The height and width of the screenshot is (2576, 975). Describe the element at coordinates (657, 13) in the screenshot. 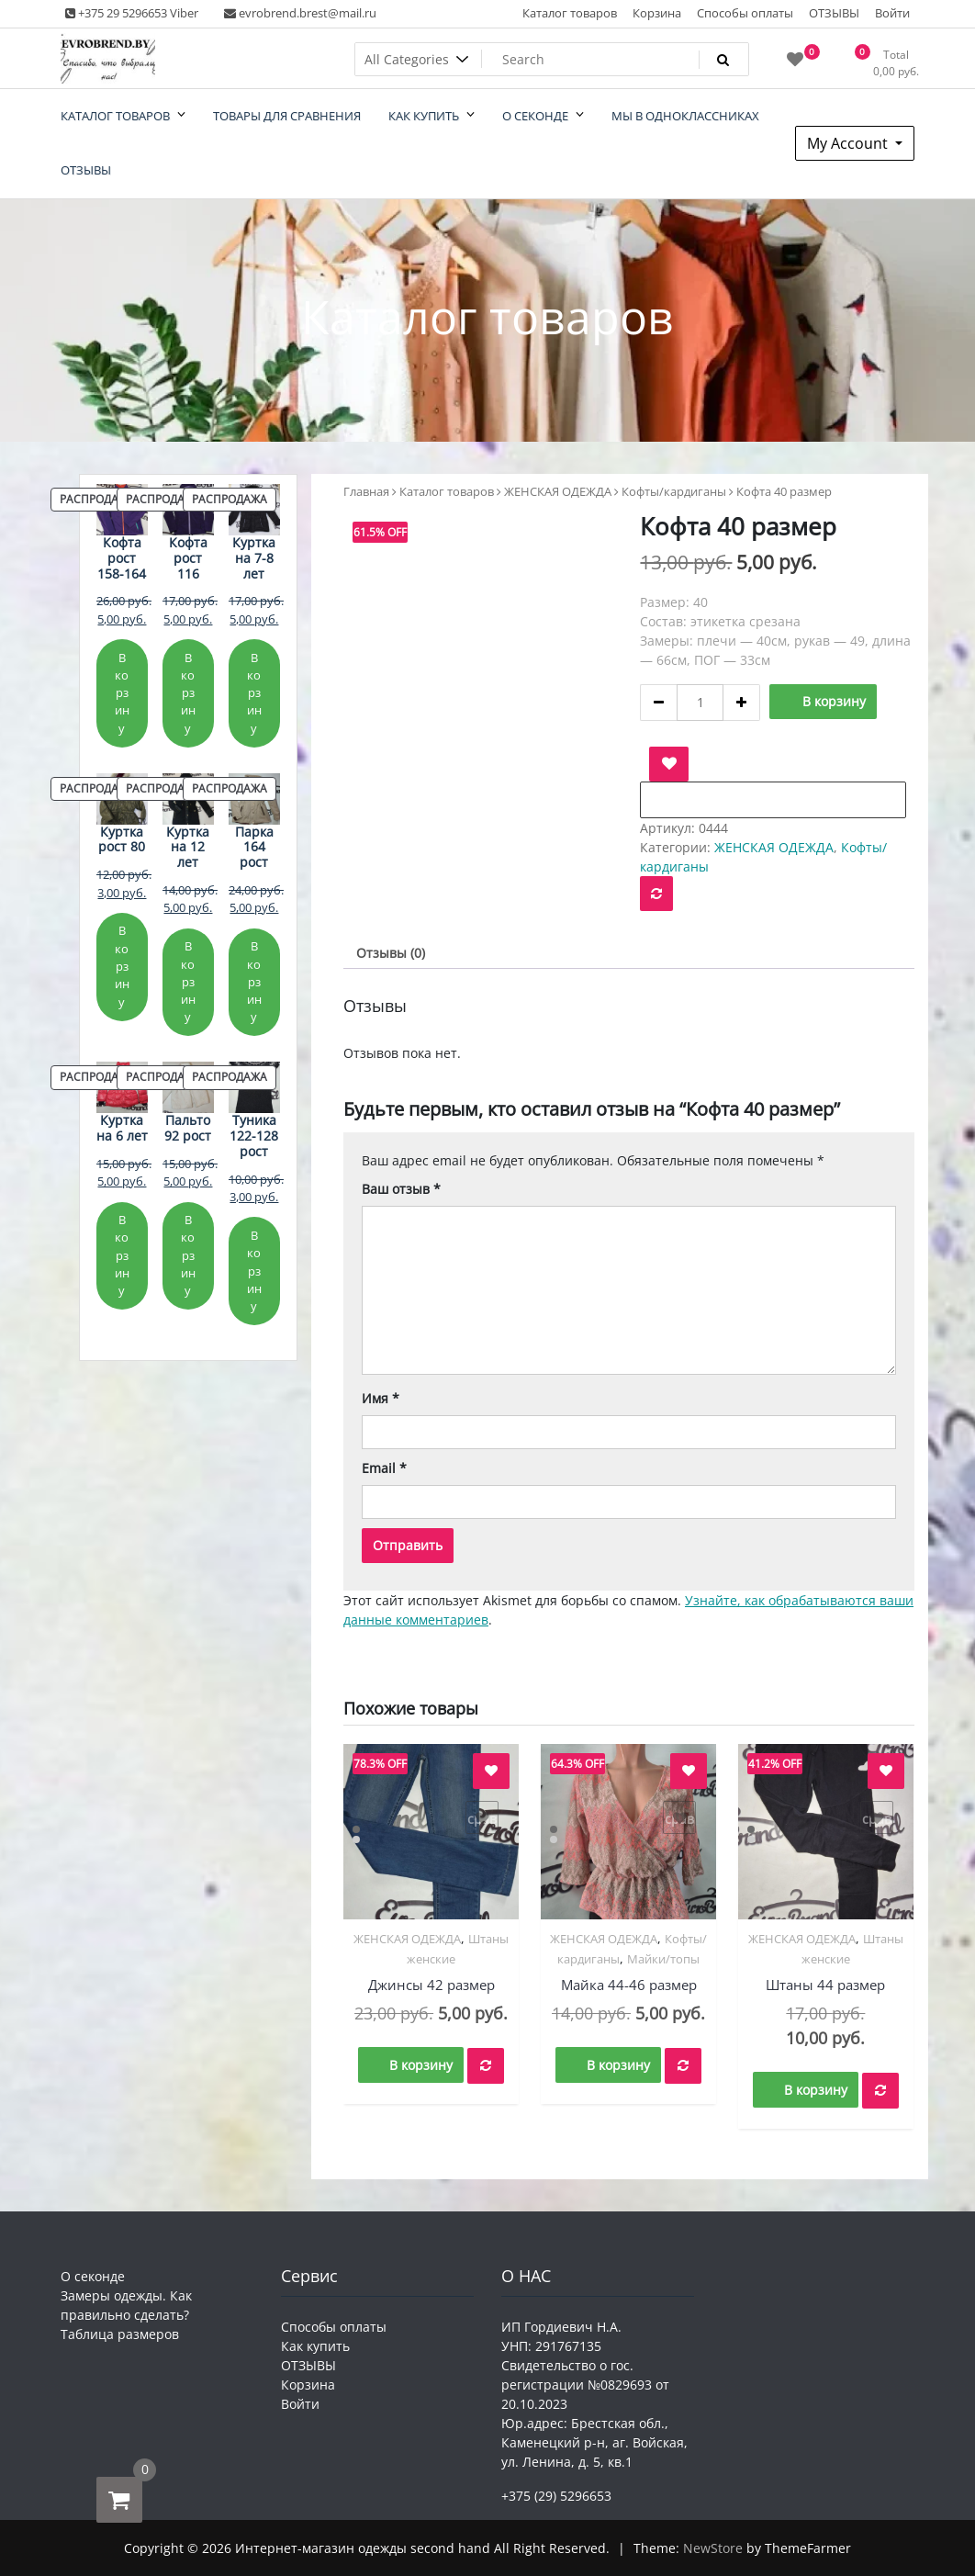

I see `Корзина` at that location.